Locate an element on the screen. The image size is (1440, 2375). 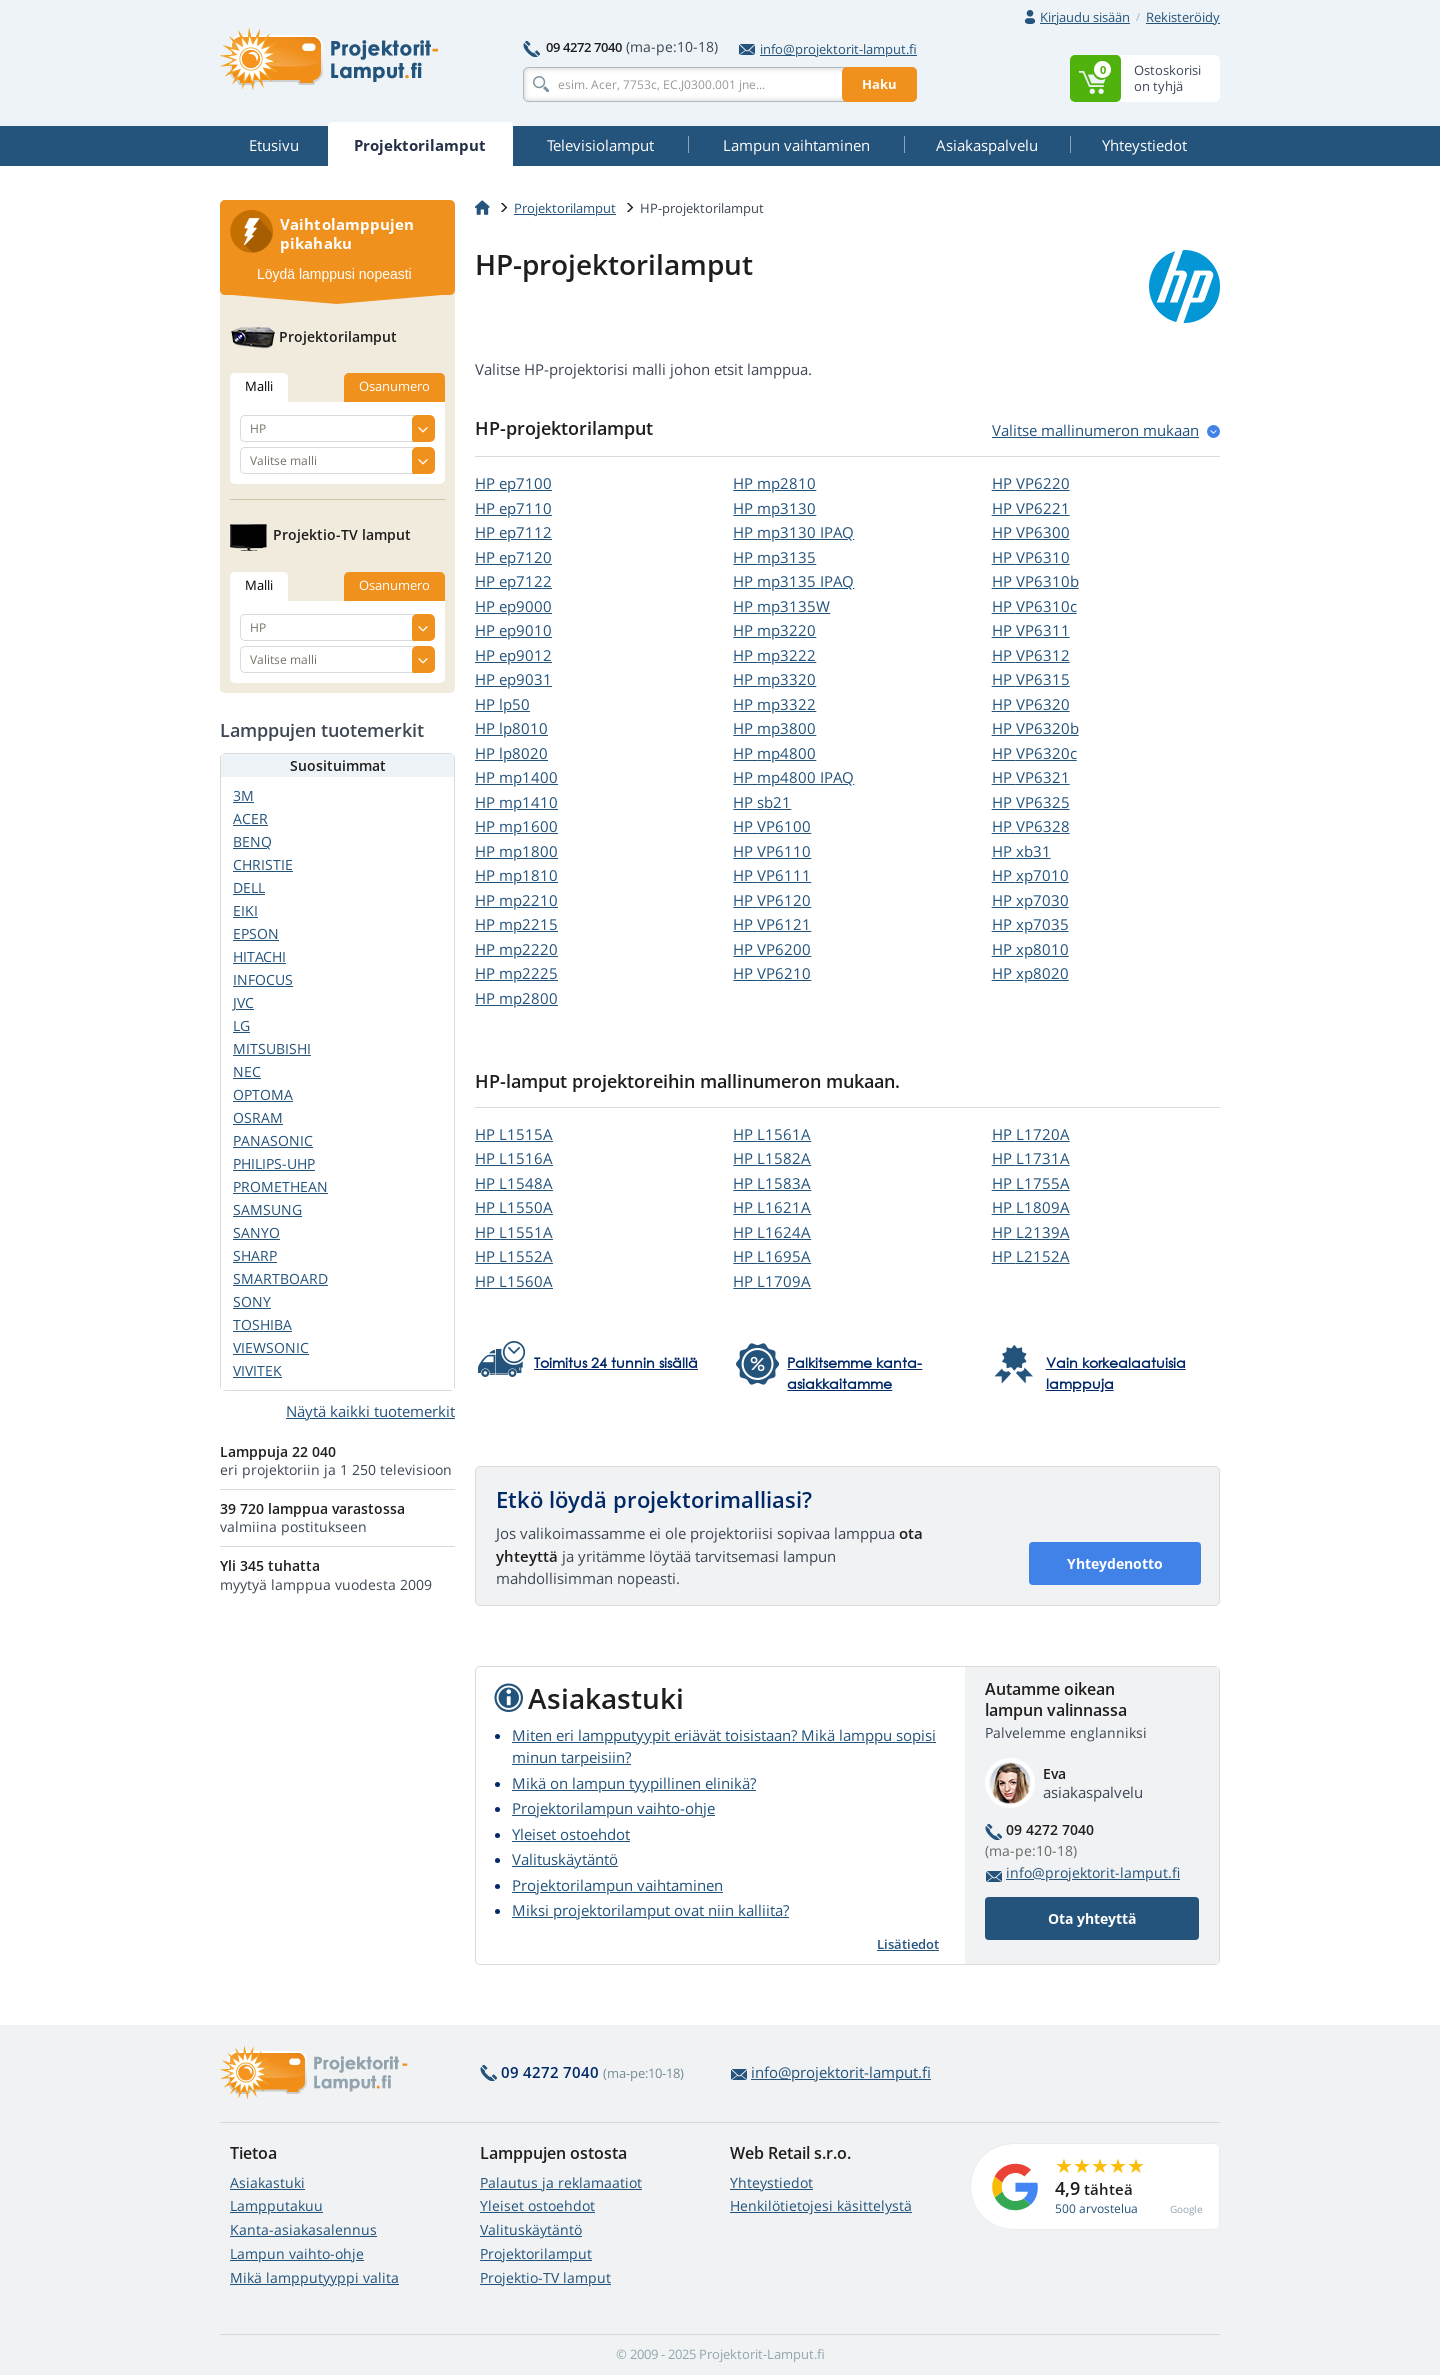
SMARTBOARD is located at coordinates (280, 1278).